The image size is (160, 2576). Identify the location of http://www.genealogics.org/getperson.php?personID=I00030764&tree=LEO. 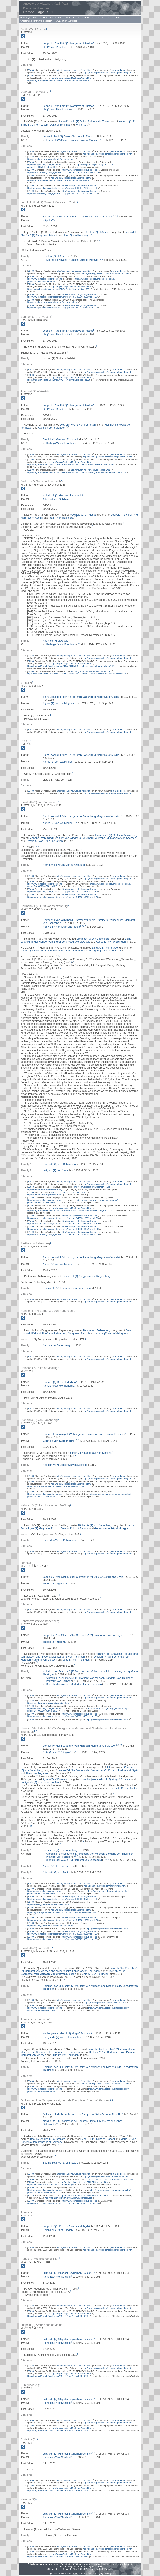
(62, 193).